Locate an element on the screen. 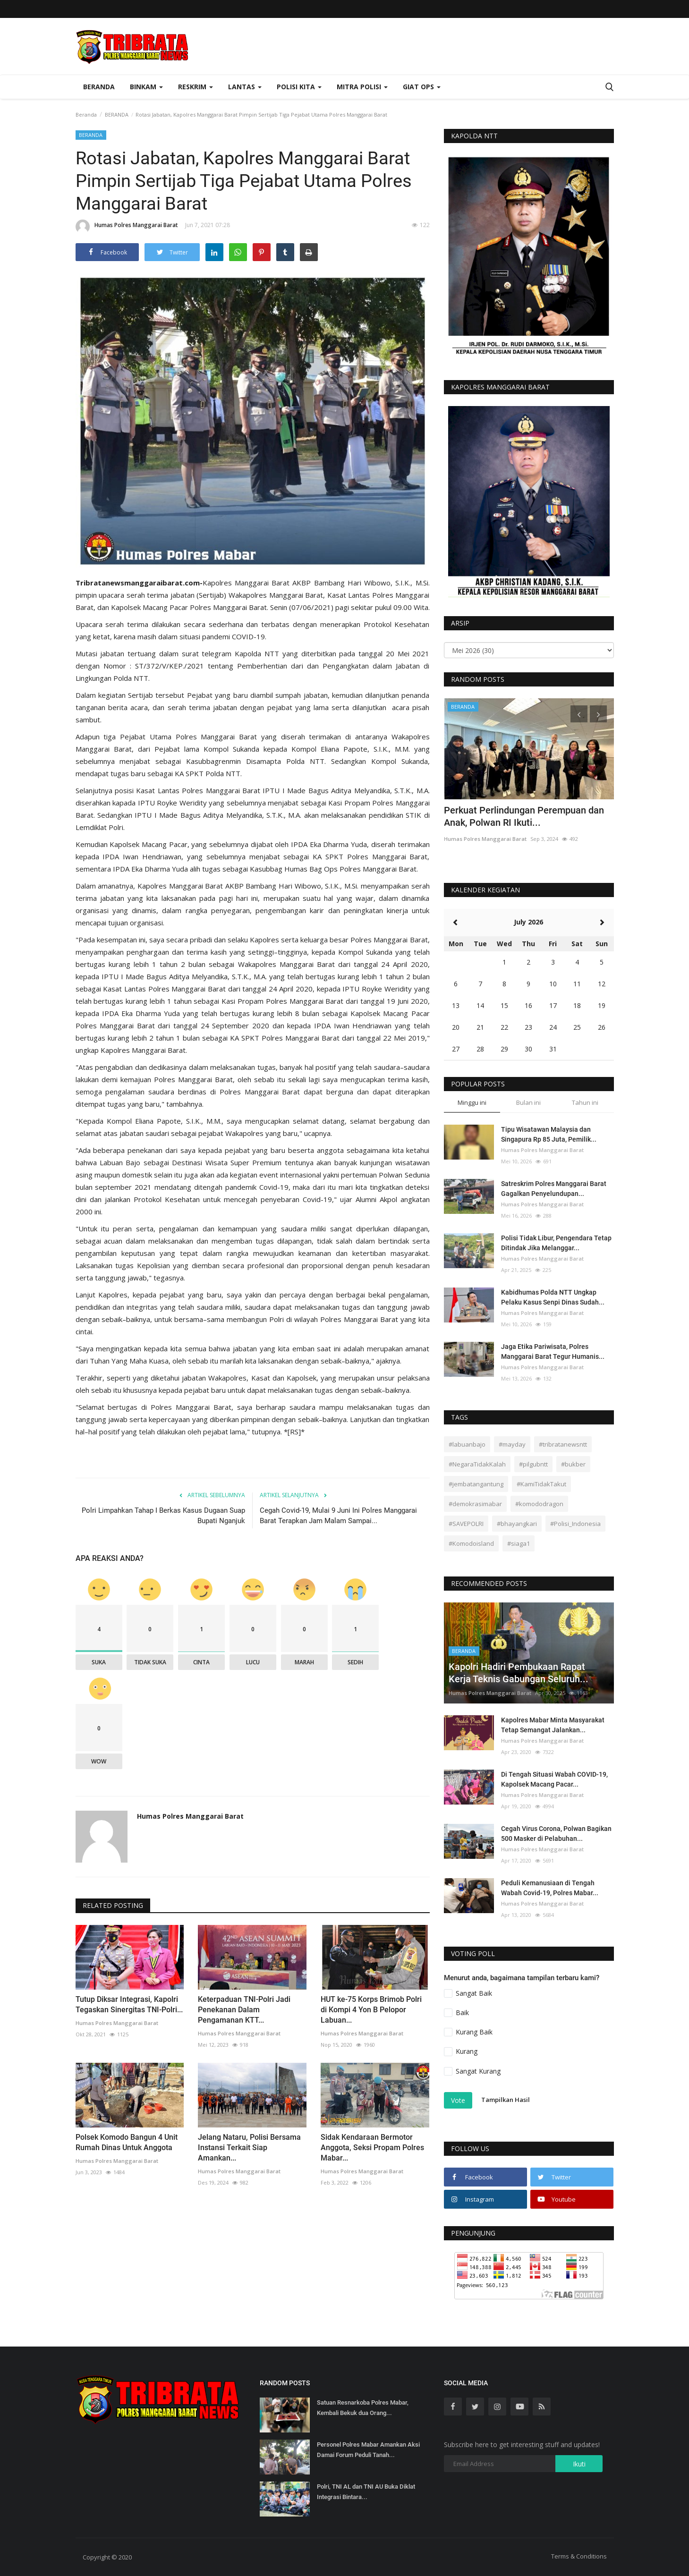  #KamiTidakTakut is located at coordinates (541, 1484).